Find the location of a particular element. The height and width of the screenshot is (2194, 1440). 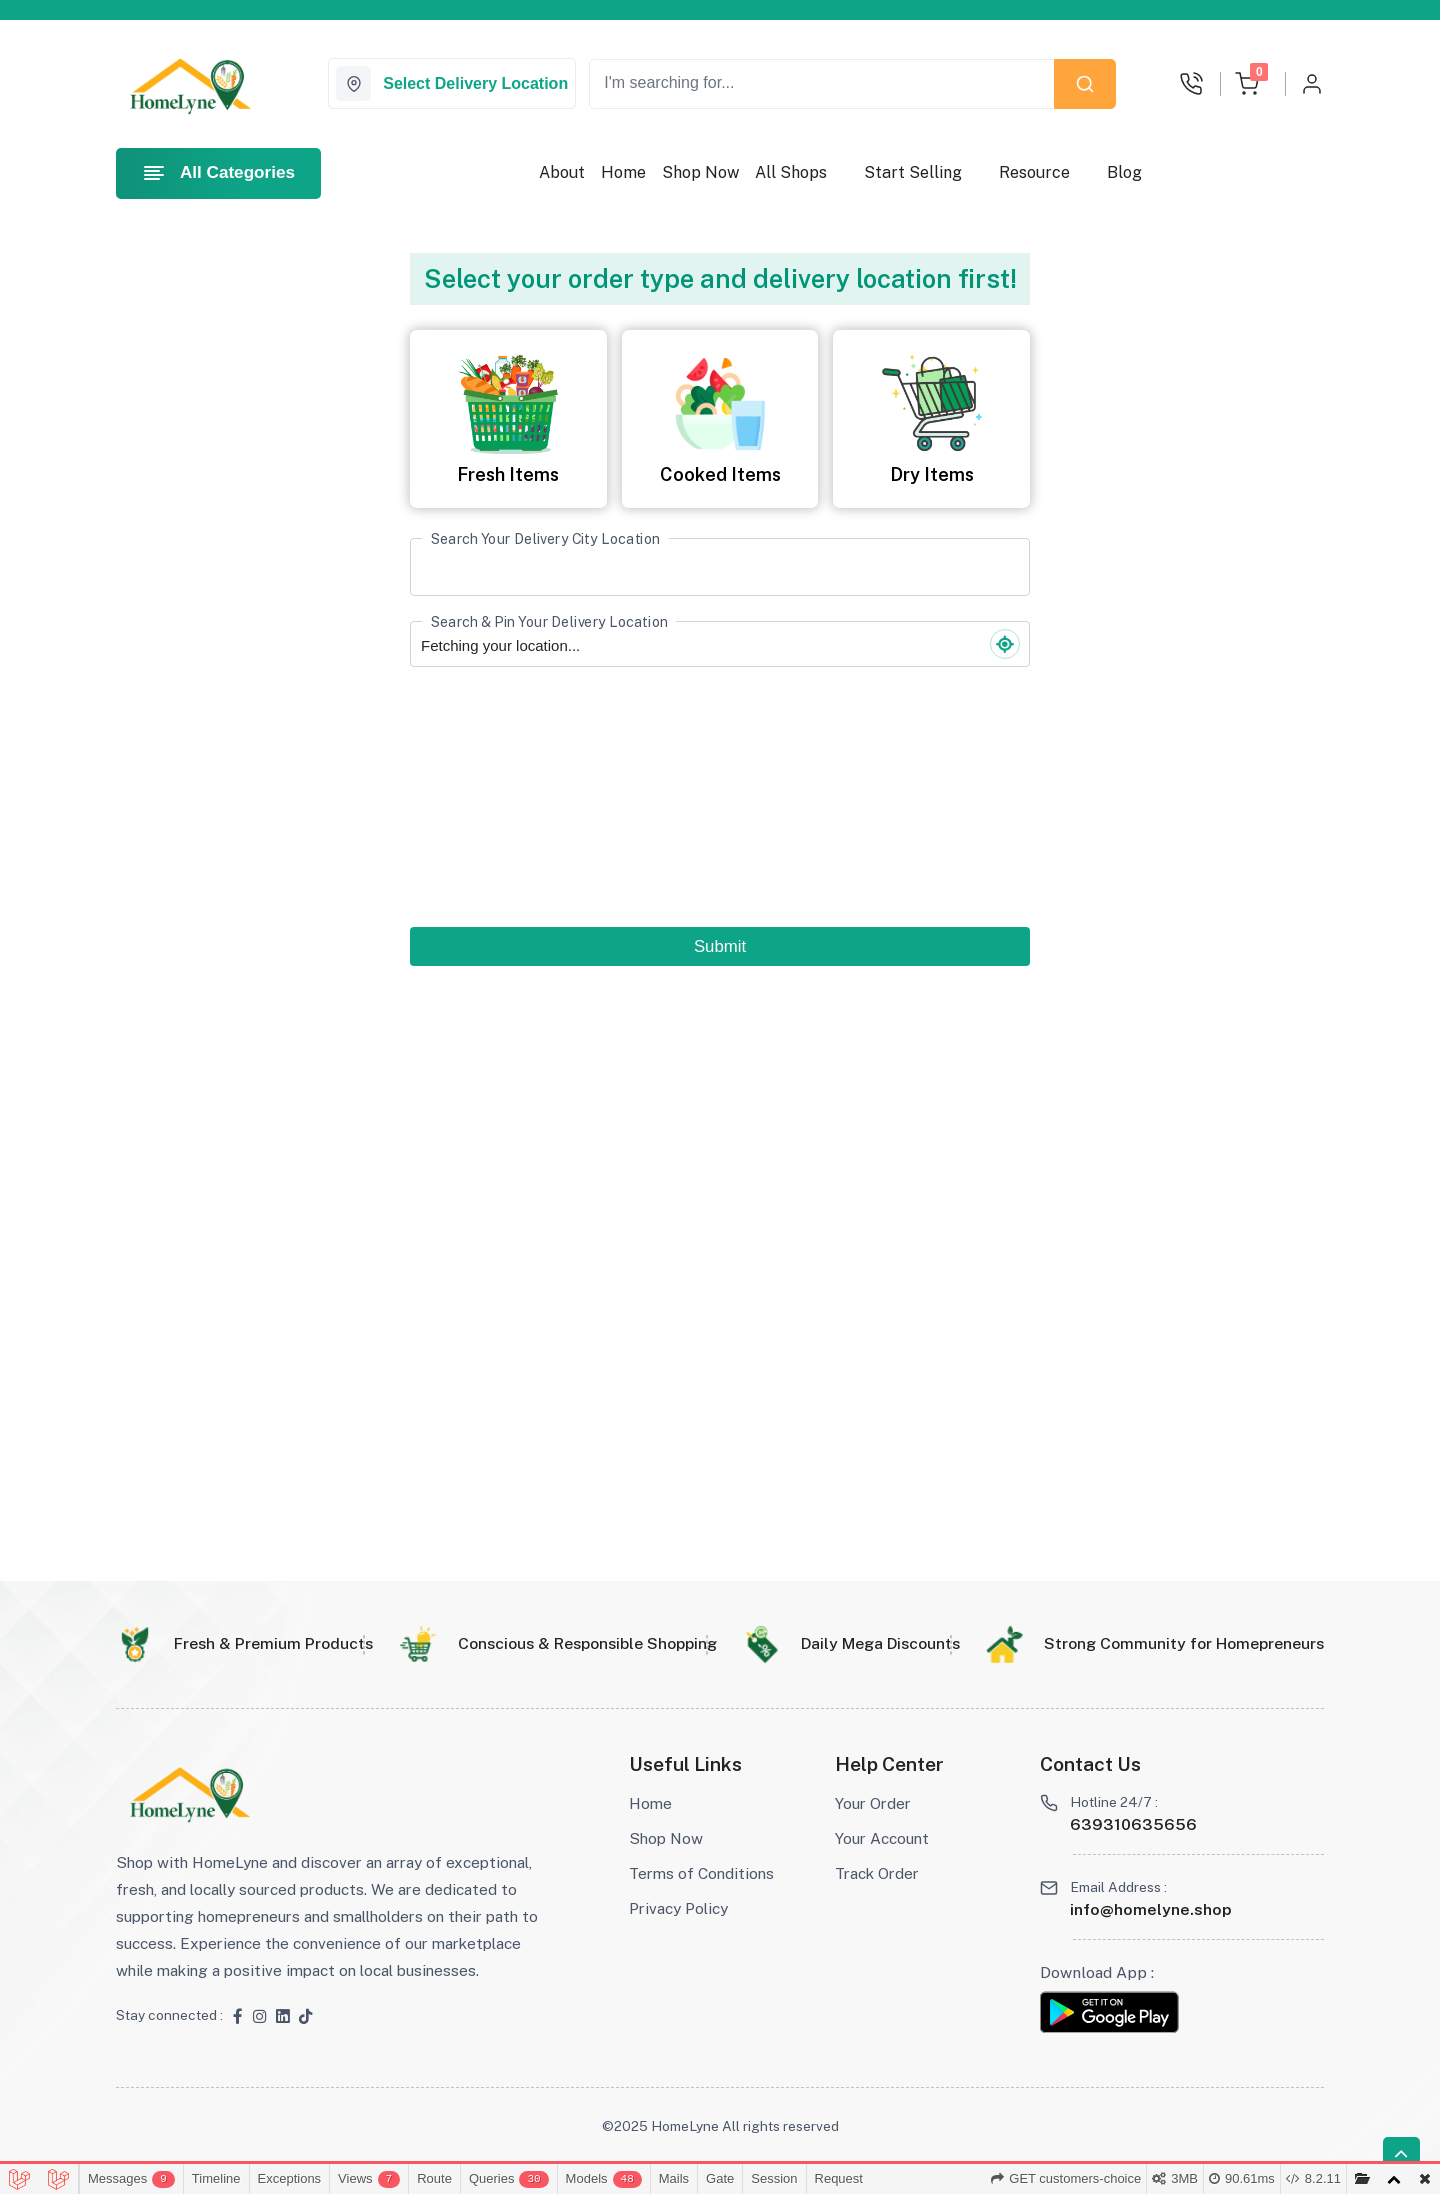

Resource is located at coordinates (1034, 172).